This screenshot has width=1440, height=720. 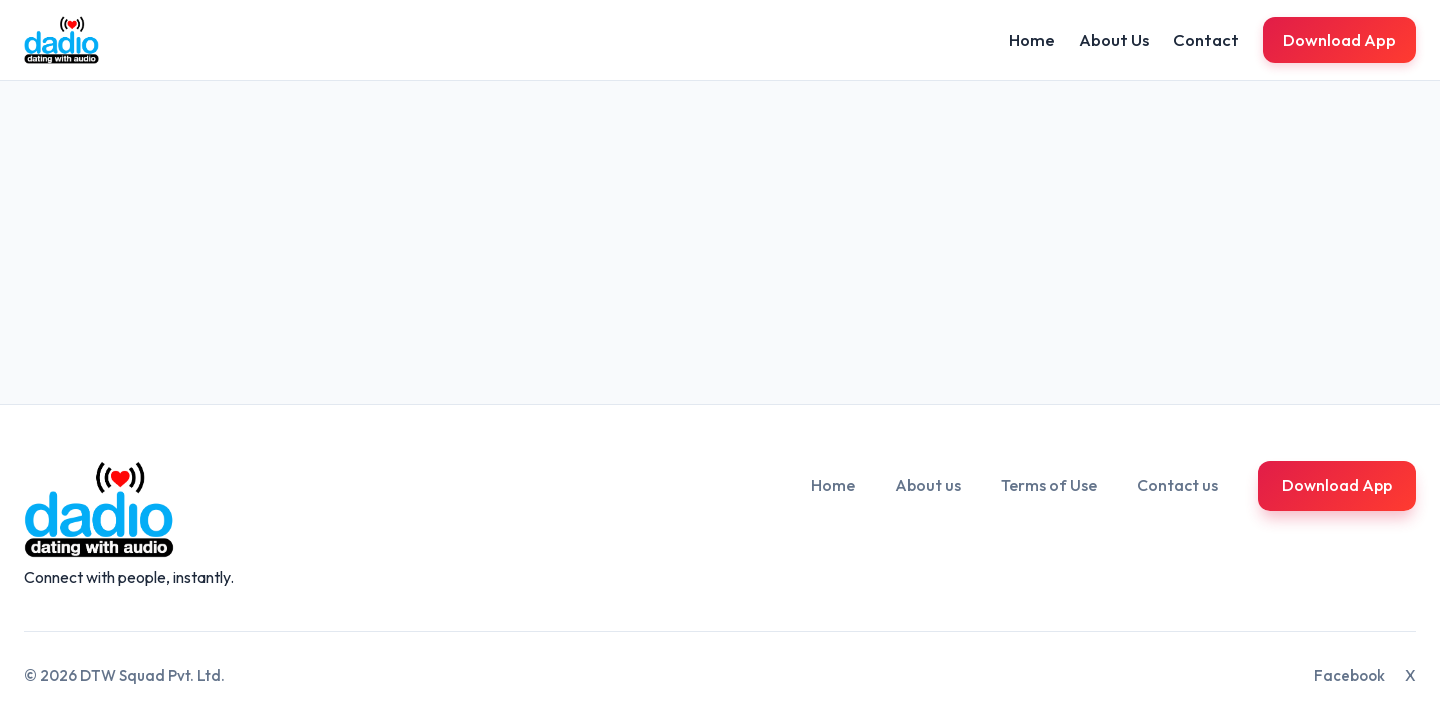 I want to click on Download App, so click(x=1339, y=39).